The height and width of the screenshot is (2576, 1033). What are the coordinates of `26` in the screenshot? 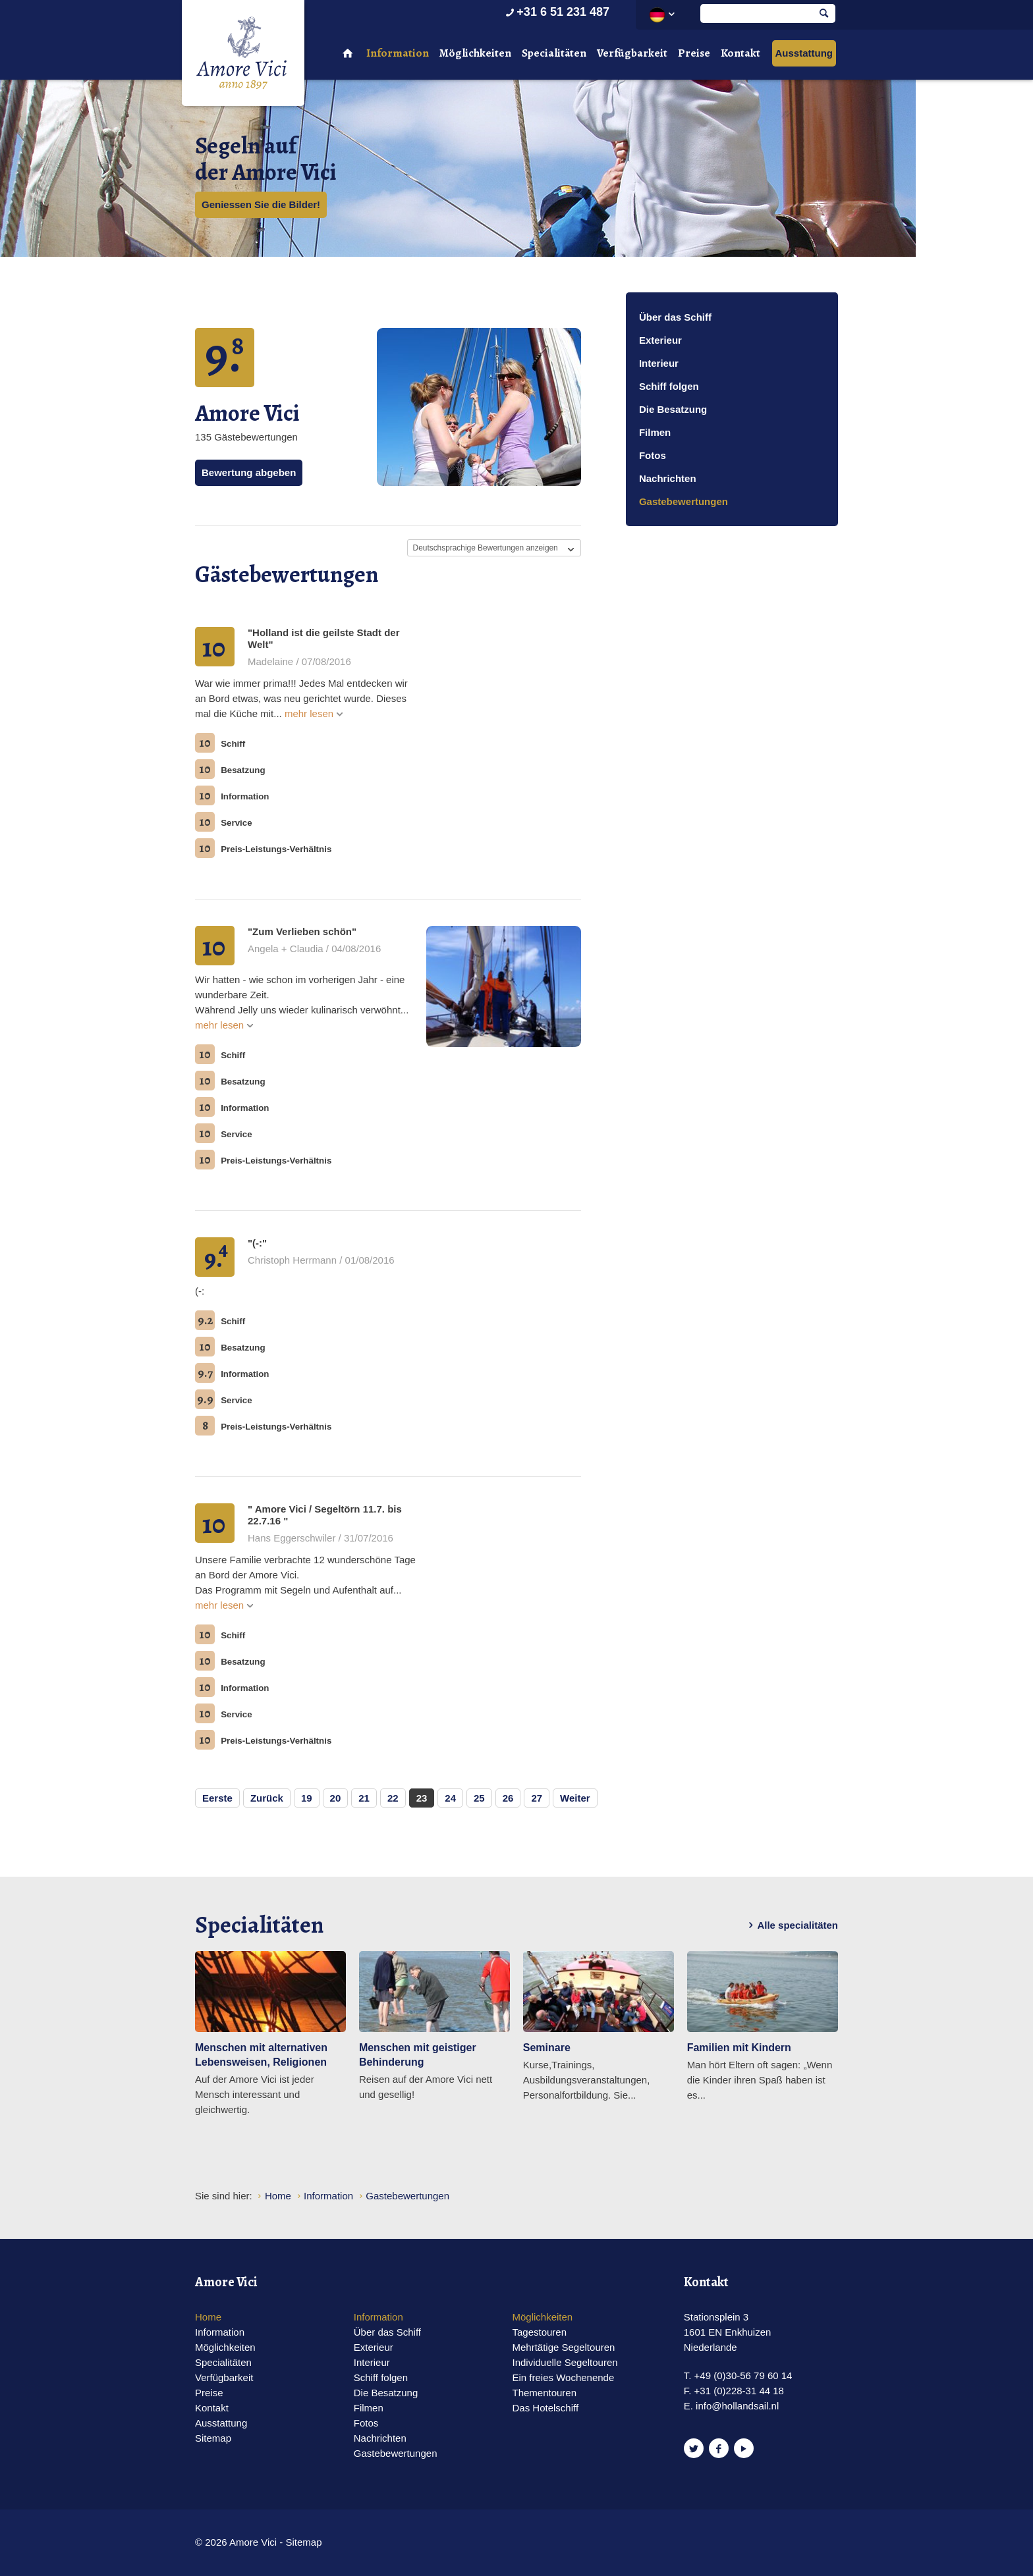 It's located at (508, 1798).